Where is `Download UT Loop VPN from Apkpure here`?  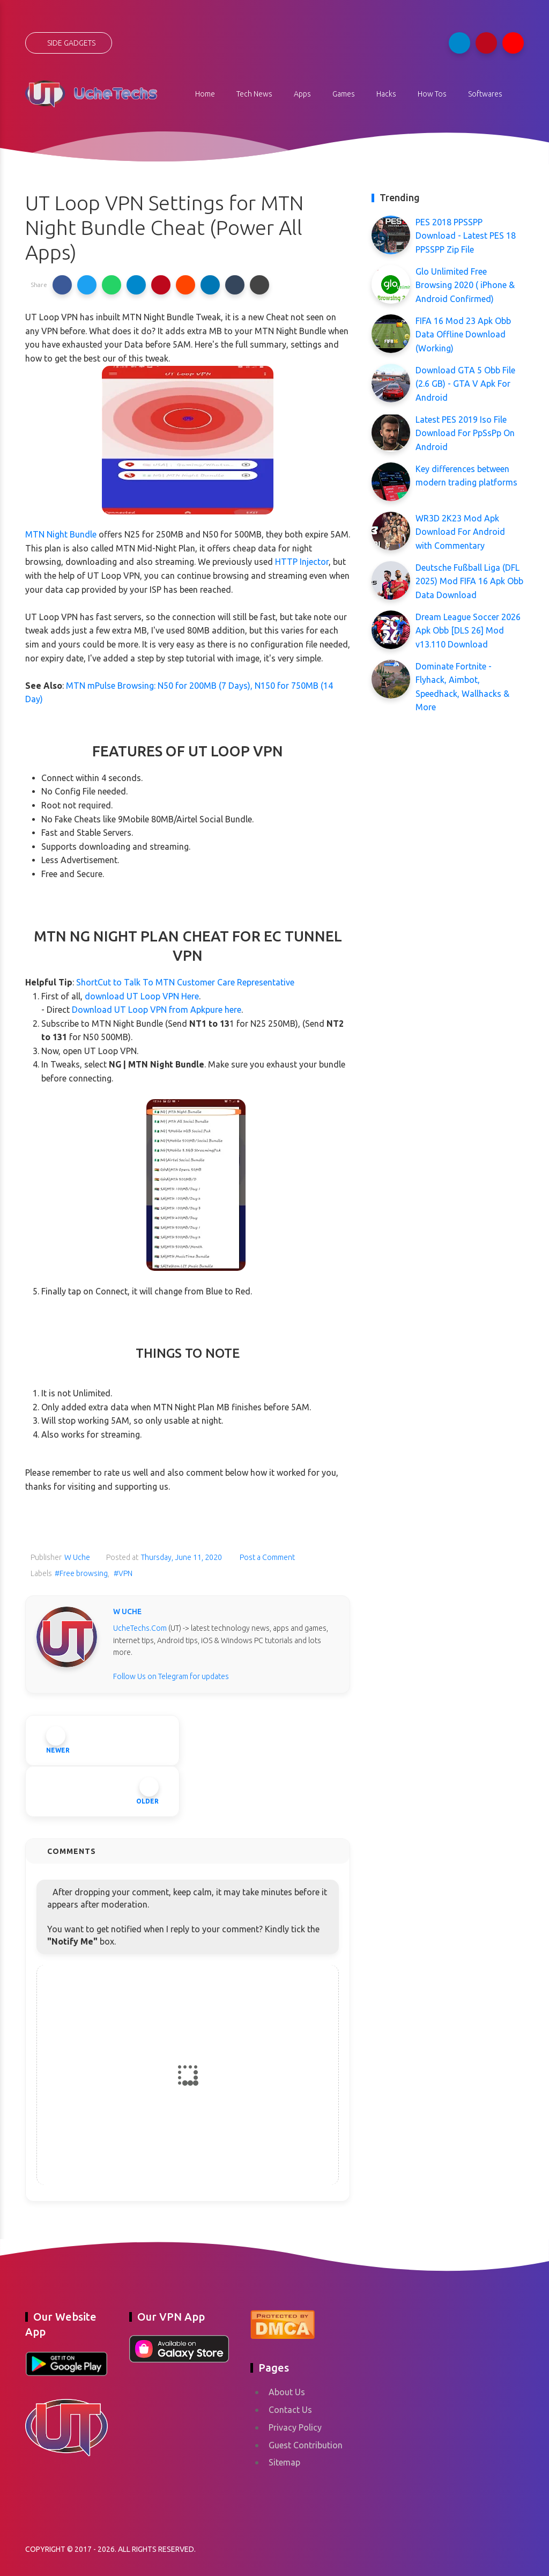 Download UT Loop VPN from Apkpure here is located at coordinates (156, 1009).